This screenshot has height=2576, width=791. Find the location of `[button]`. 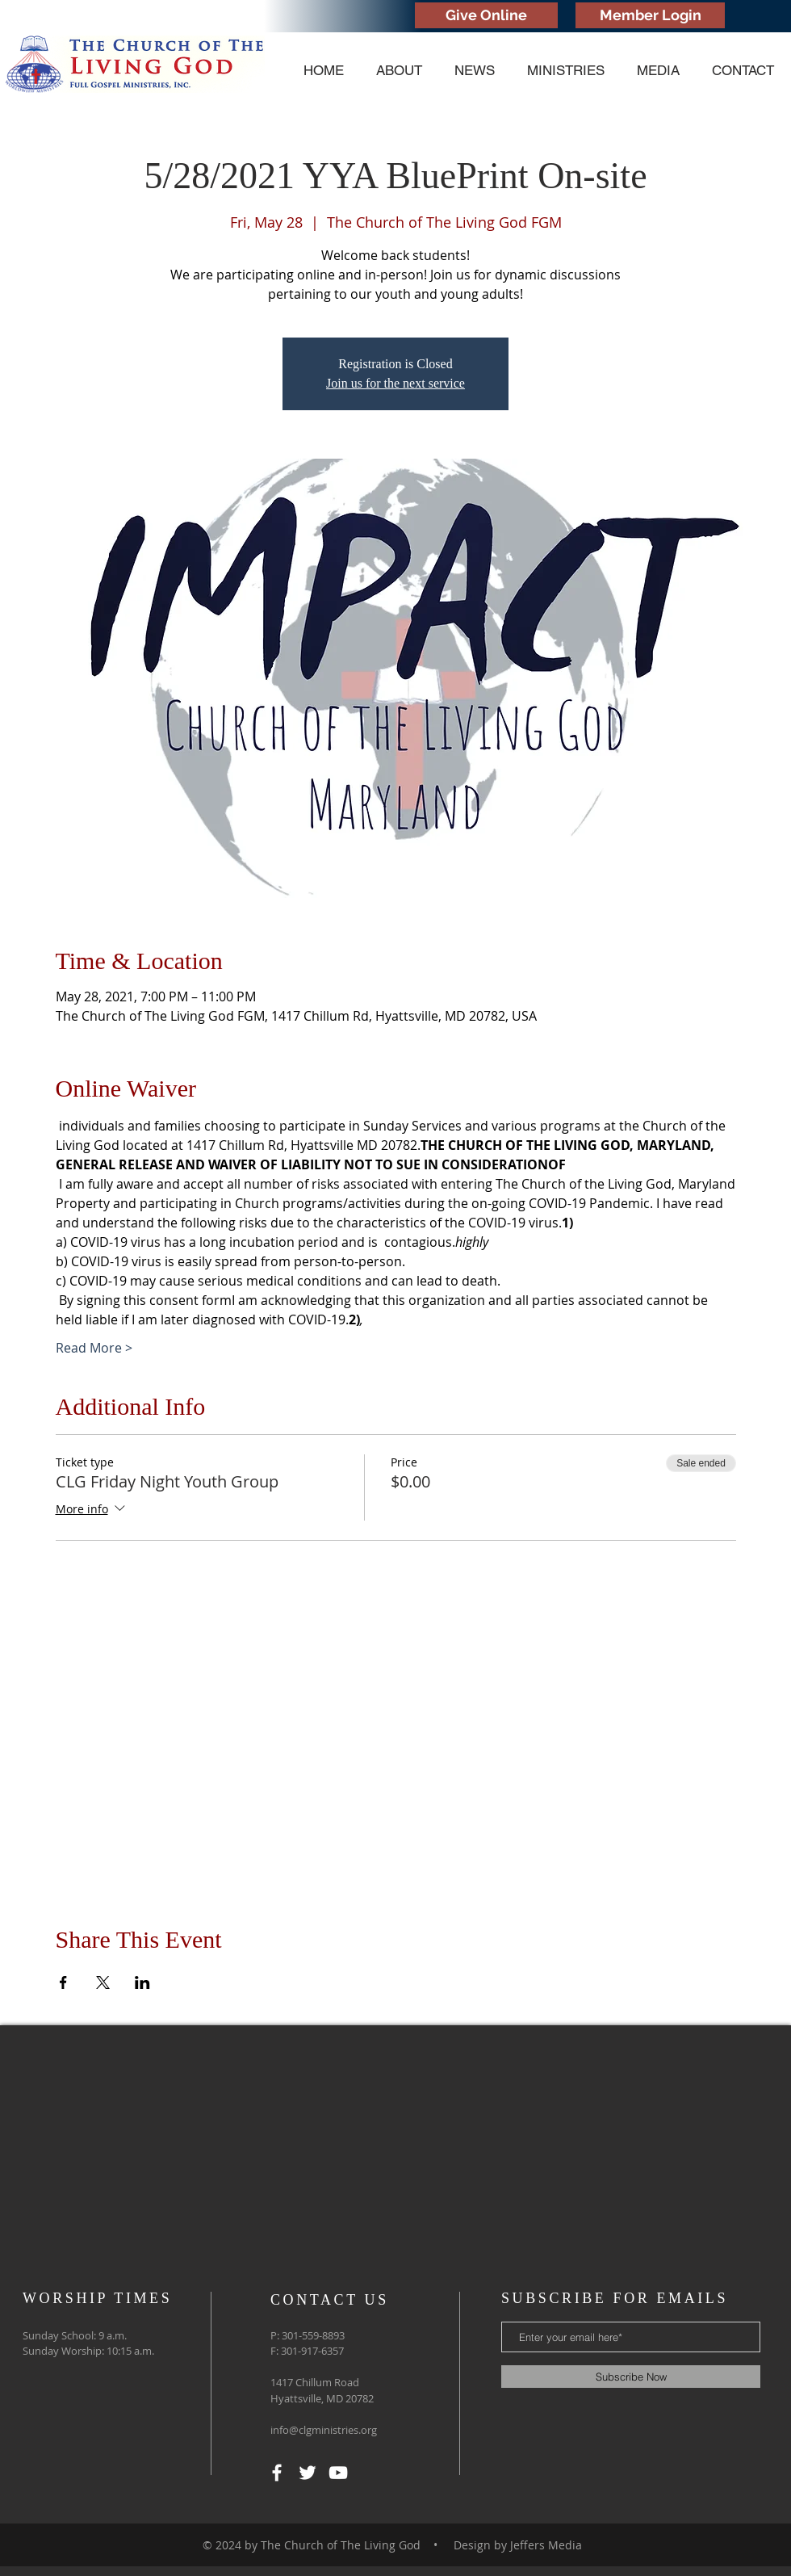

[button] is located at coordinates (399, 70).